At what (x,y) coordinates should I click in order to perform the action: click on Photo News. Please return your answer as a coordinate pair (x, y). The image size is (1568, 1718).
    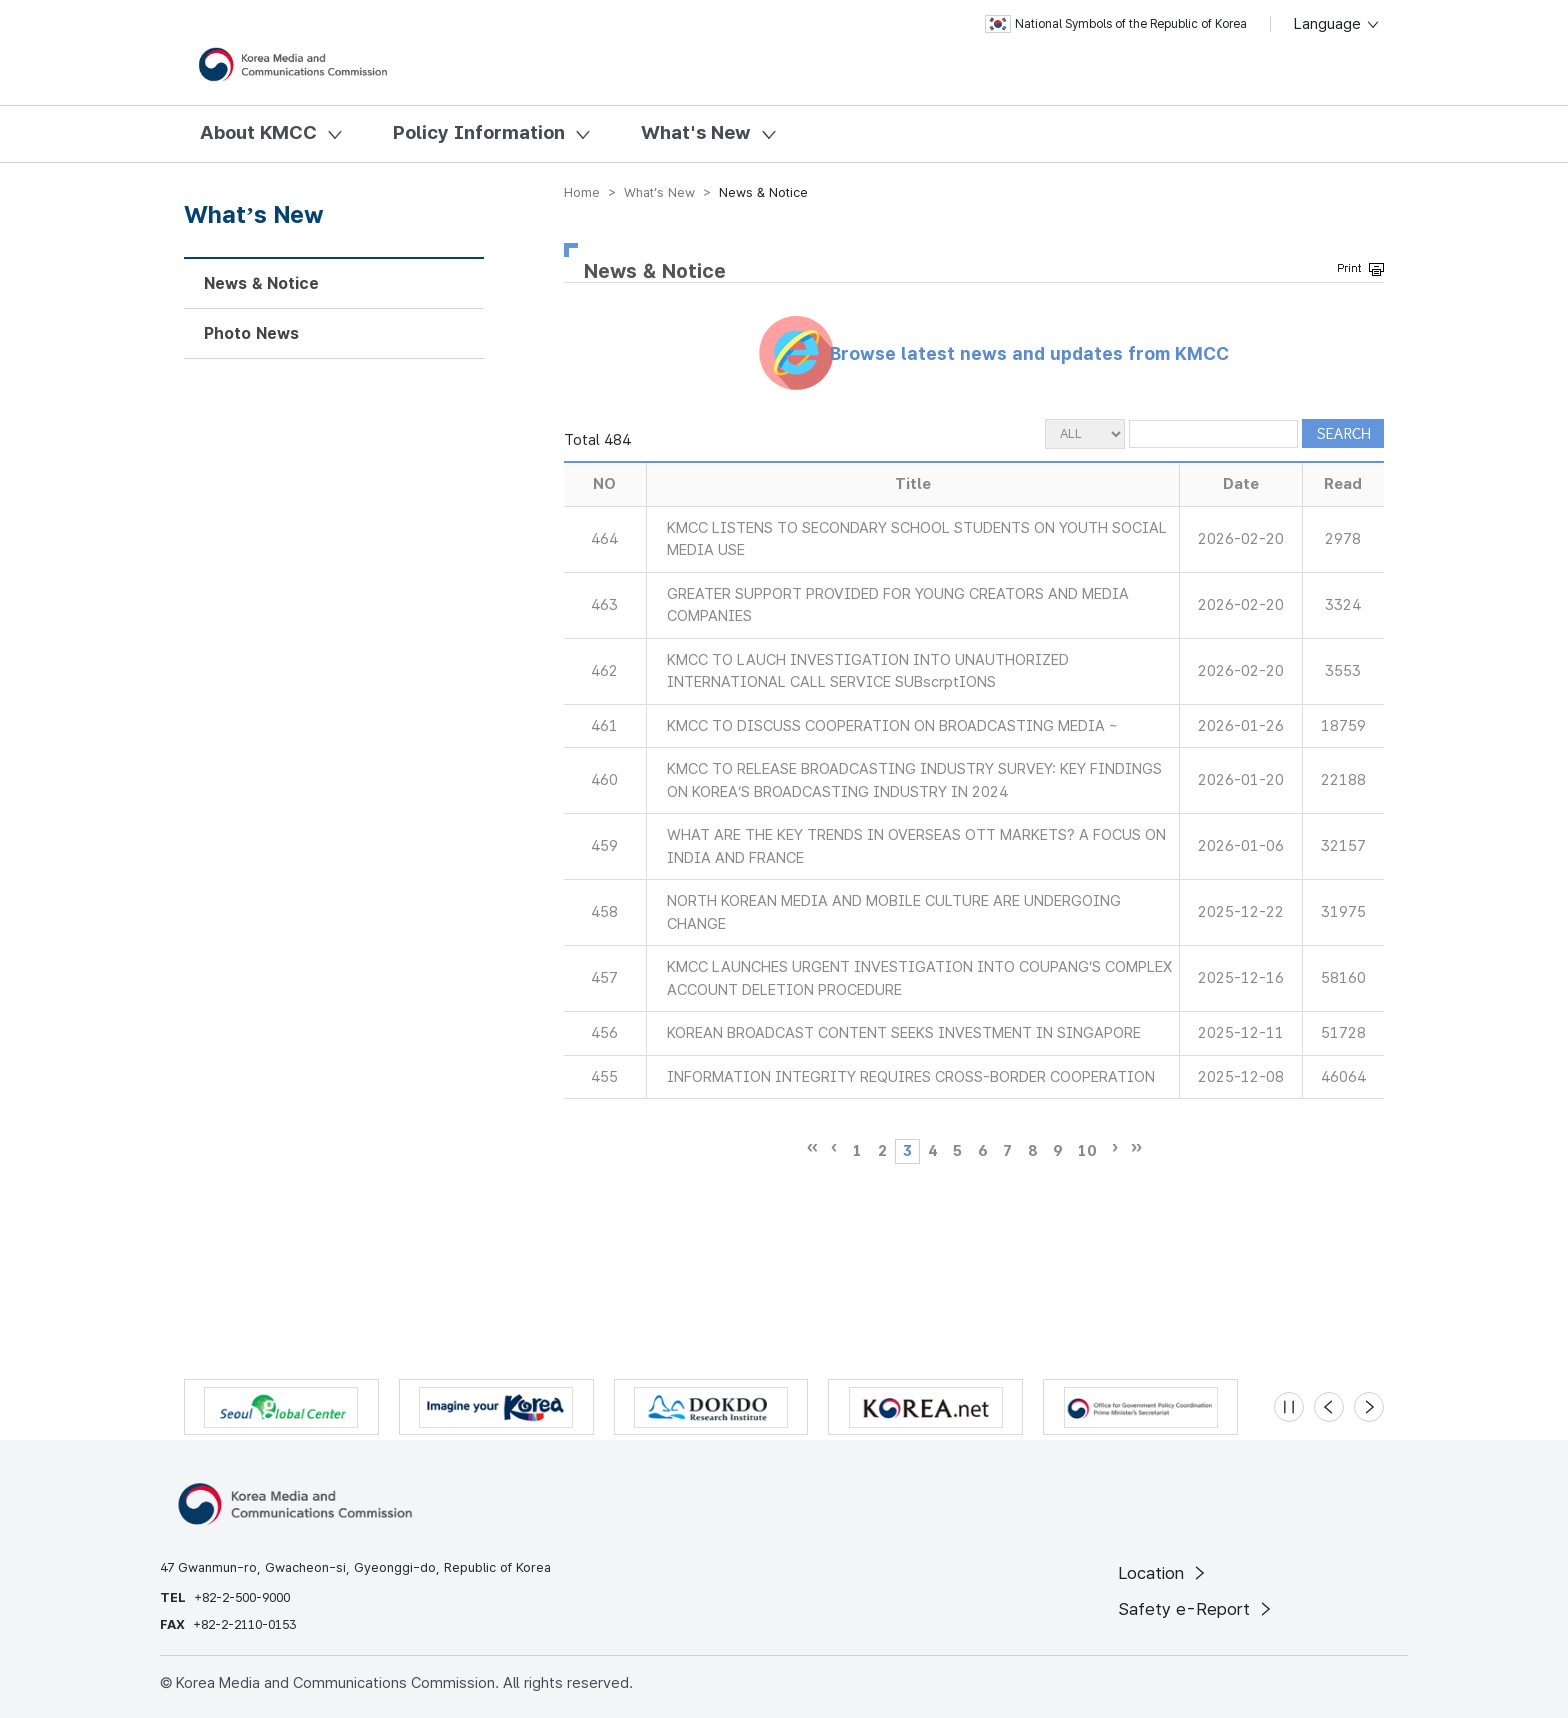
    Looking at the image, I should click on (251, 333).